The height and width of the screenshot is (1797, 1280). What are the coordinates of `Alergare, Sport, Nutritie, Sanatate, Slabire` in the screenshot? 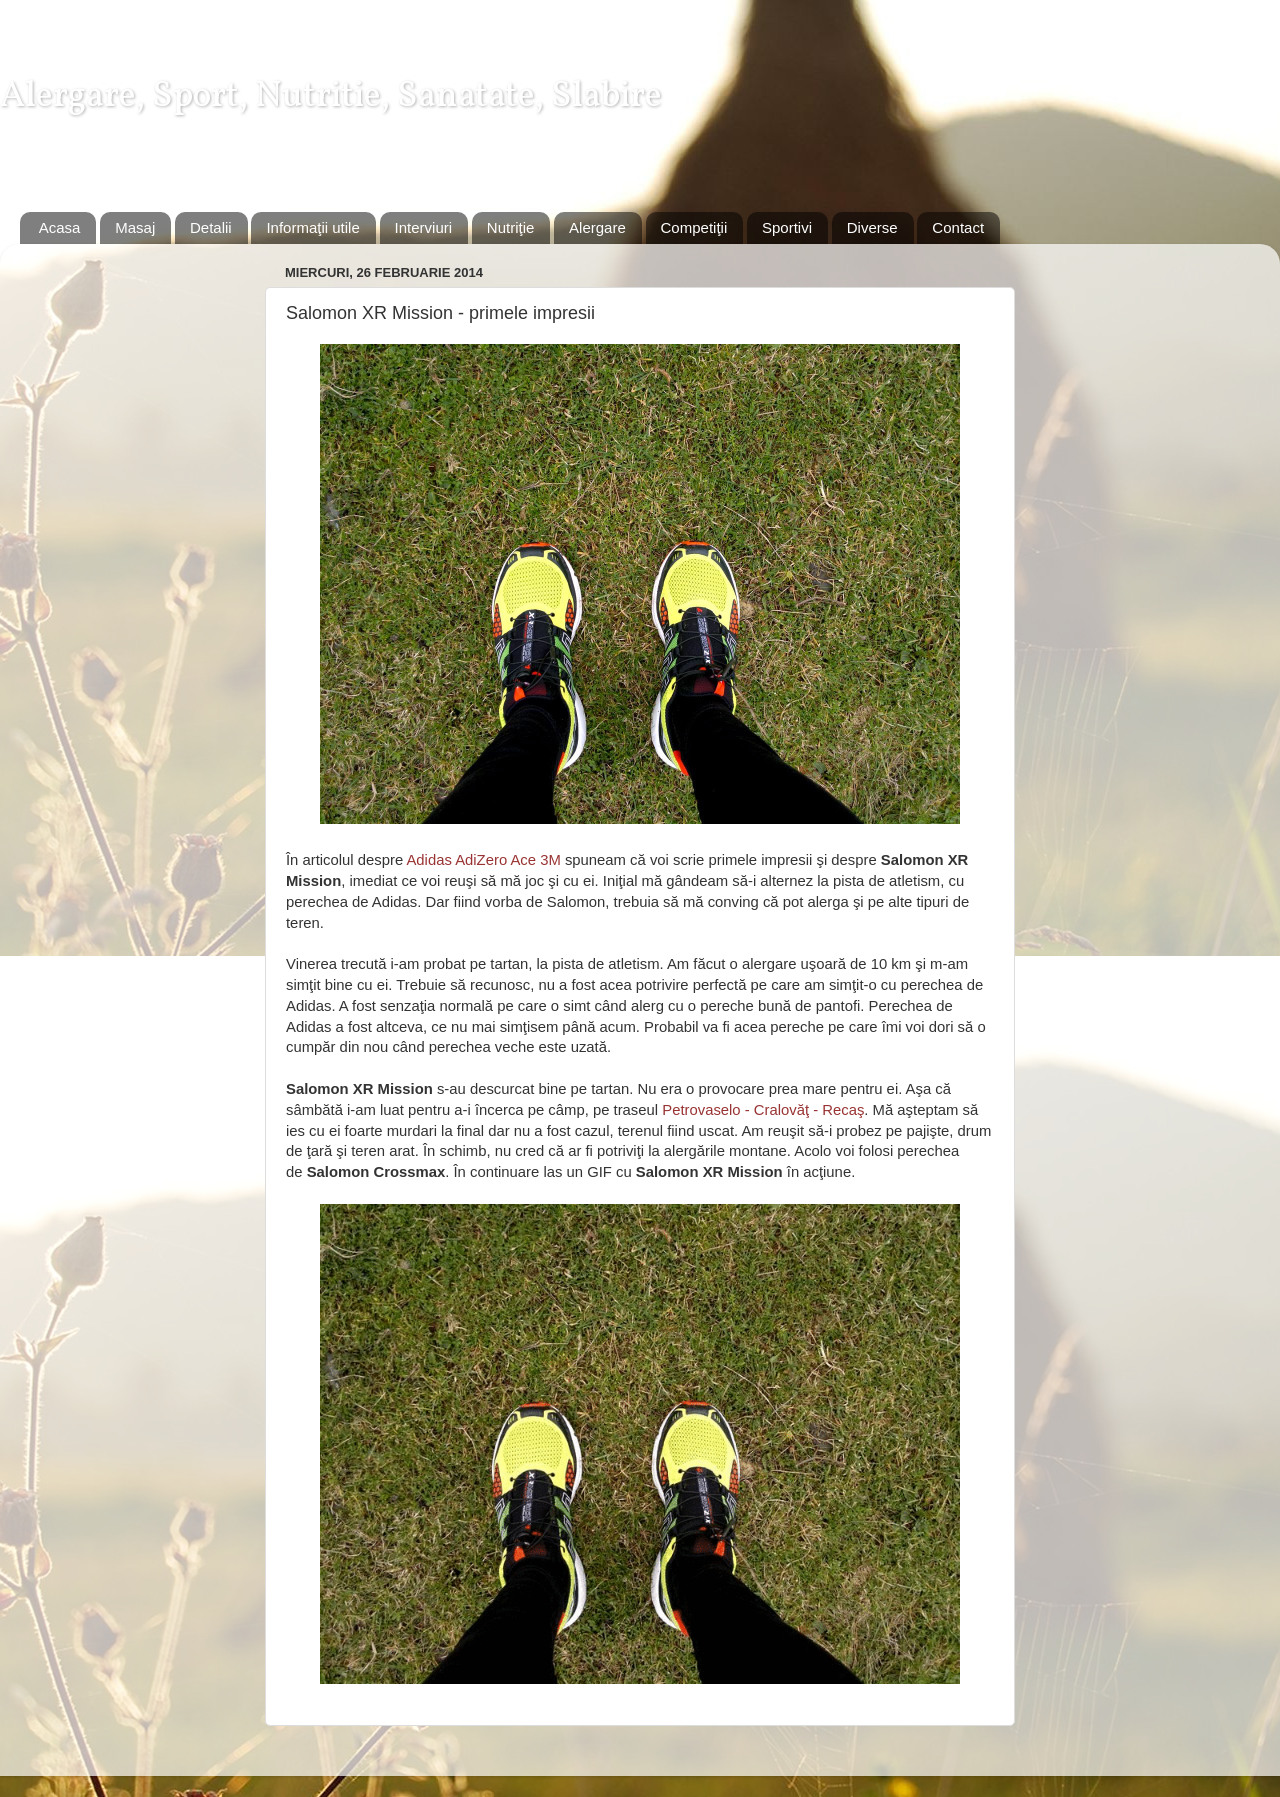 It's located at (331, 97).